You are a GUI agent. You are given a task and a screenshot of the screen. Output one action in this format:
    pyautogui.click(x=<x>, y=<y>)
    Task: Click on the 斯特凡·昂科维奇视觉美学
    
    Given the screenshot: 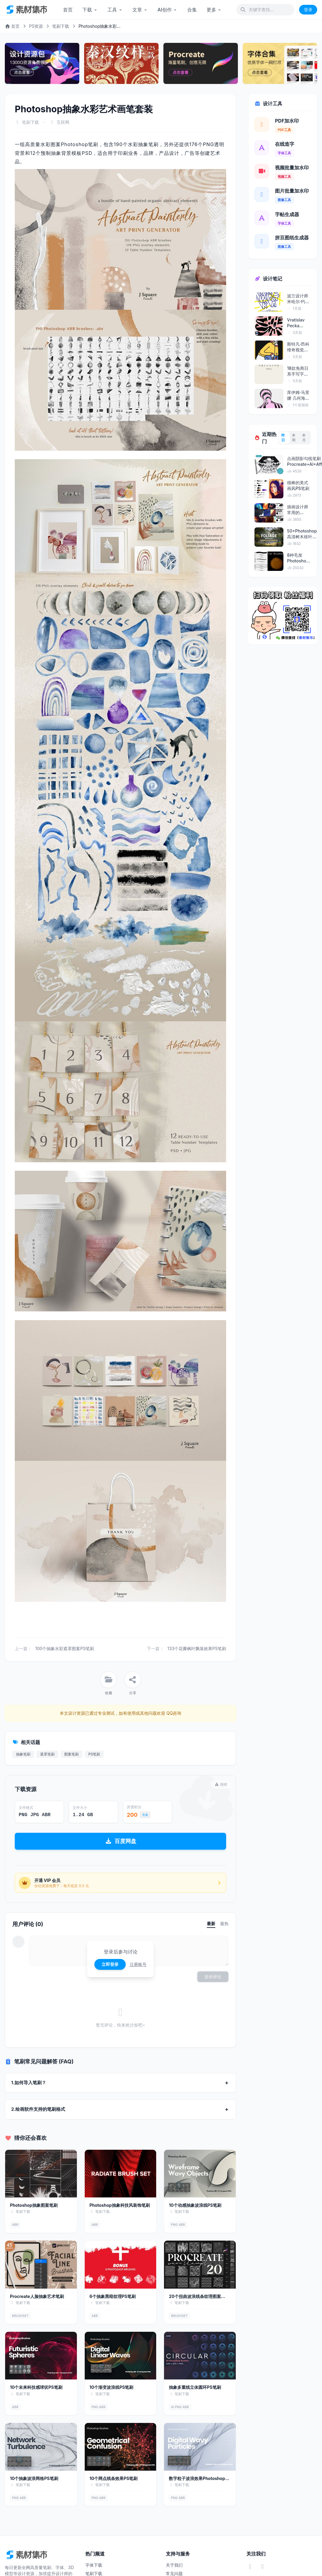 What is the action you would take?
    pyautogui.click(x=298, y=347)
    